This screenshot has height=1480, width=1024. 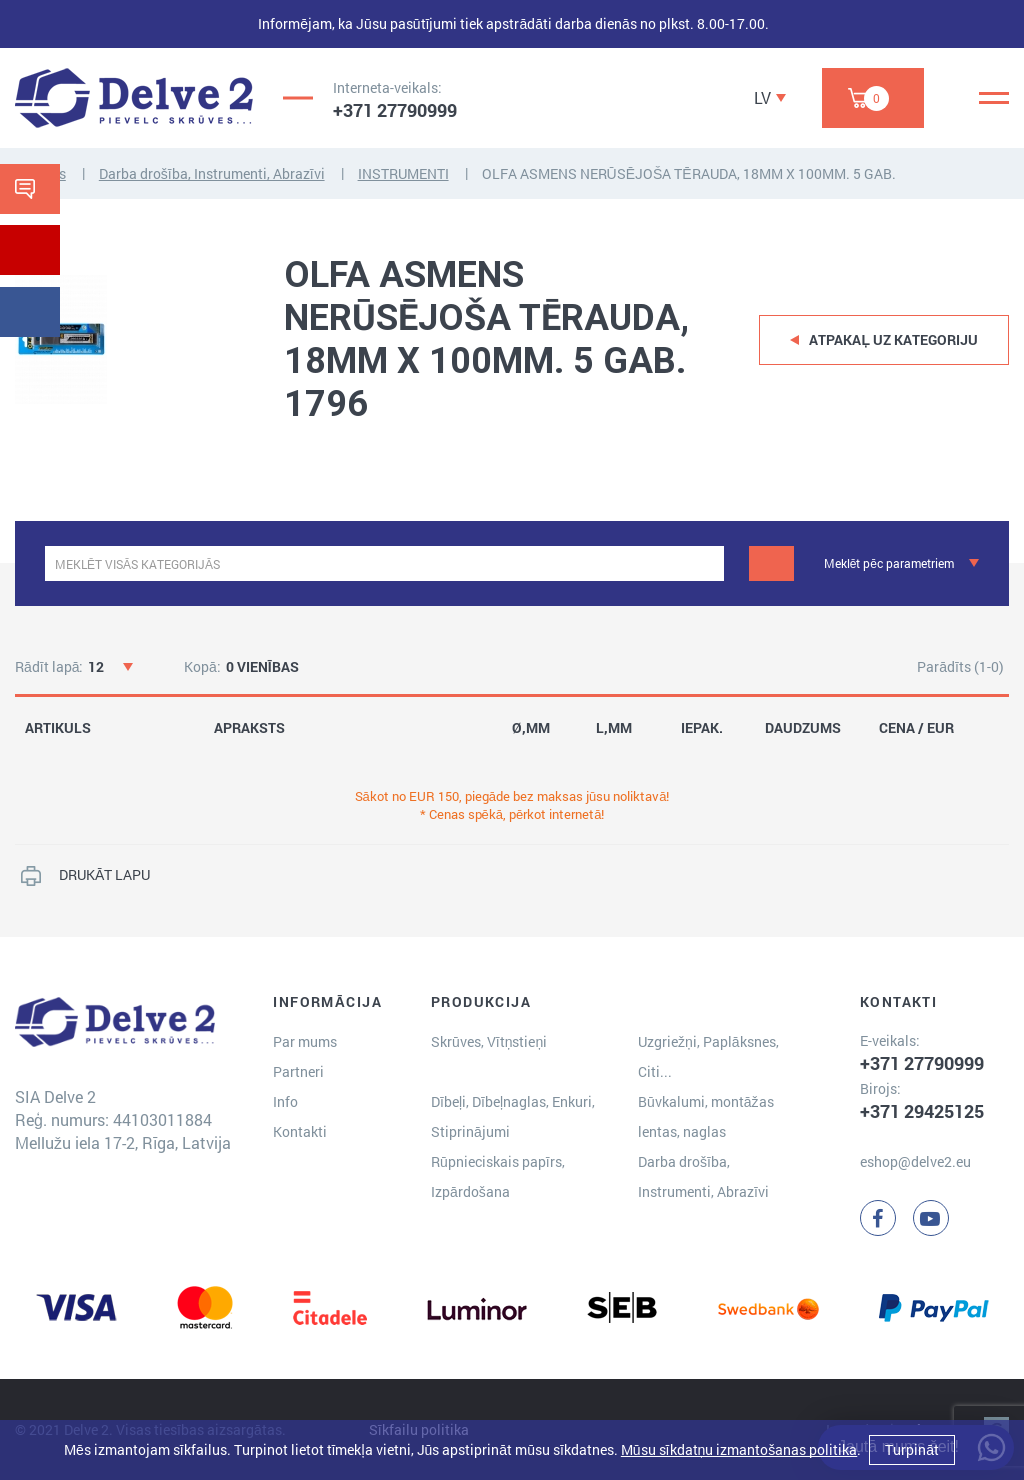 I want to click on Atpakaļ uz kategoriju, so click(x=893, y=339).